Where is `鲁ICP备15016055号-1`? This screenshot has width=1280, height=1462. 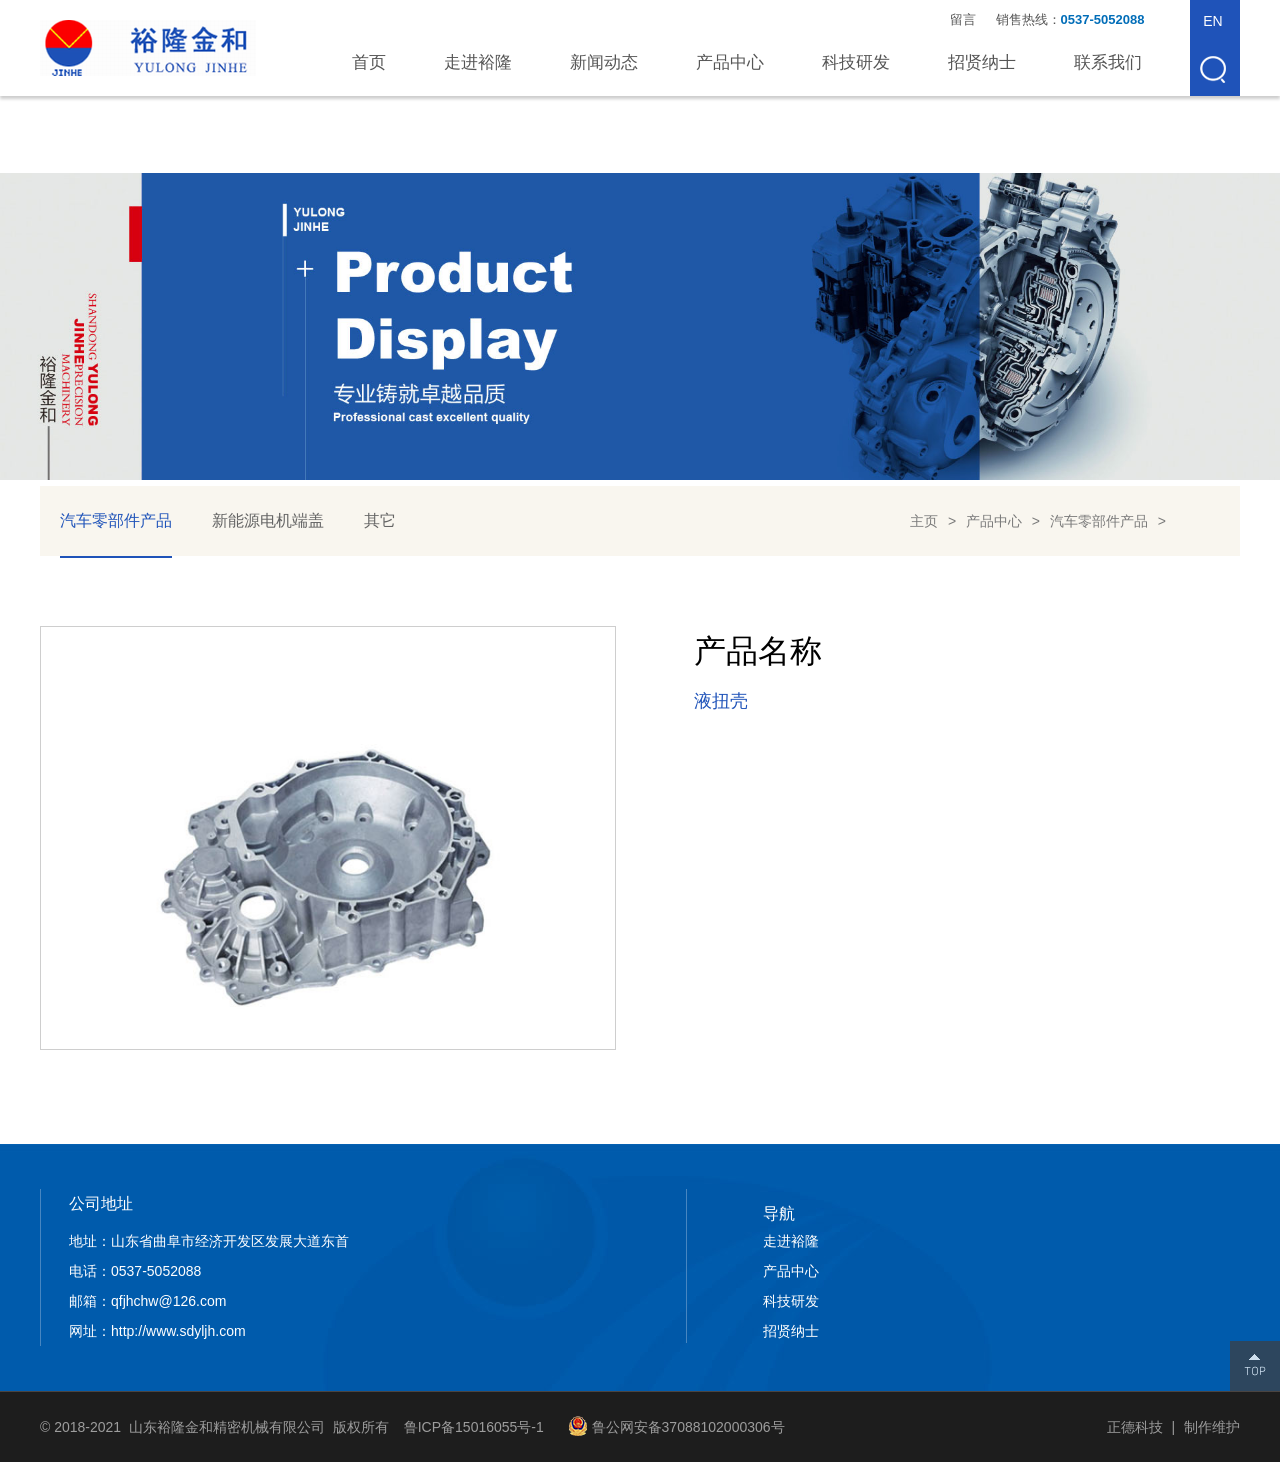 鲁ICP备15016055号-1 is located at coordinates (474, 1427).